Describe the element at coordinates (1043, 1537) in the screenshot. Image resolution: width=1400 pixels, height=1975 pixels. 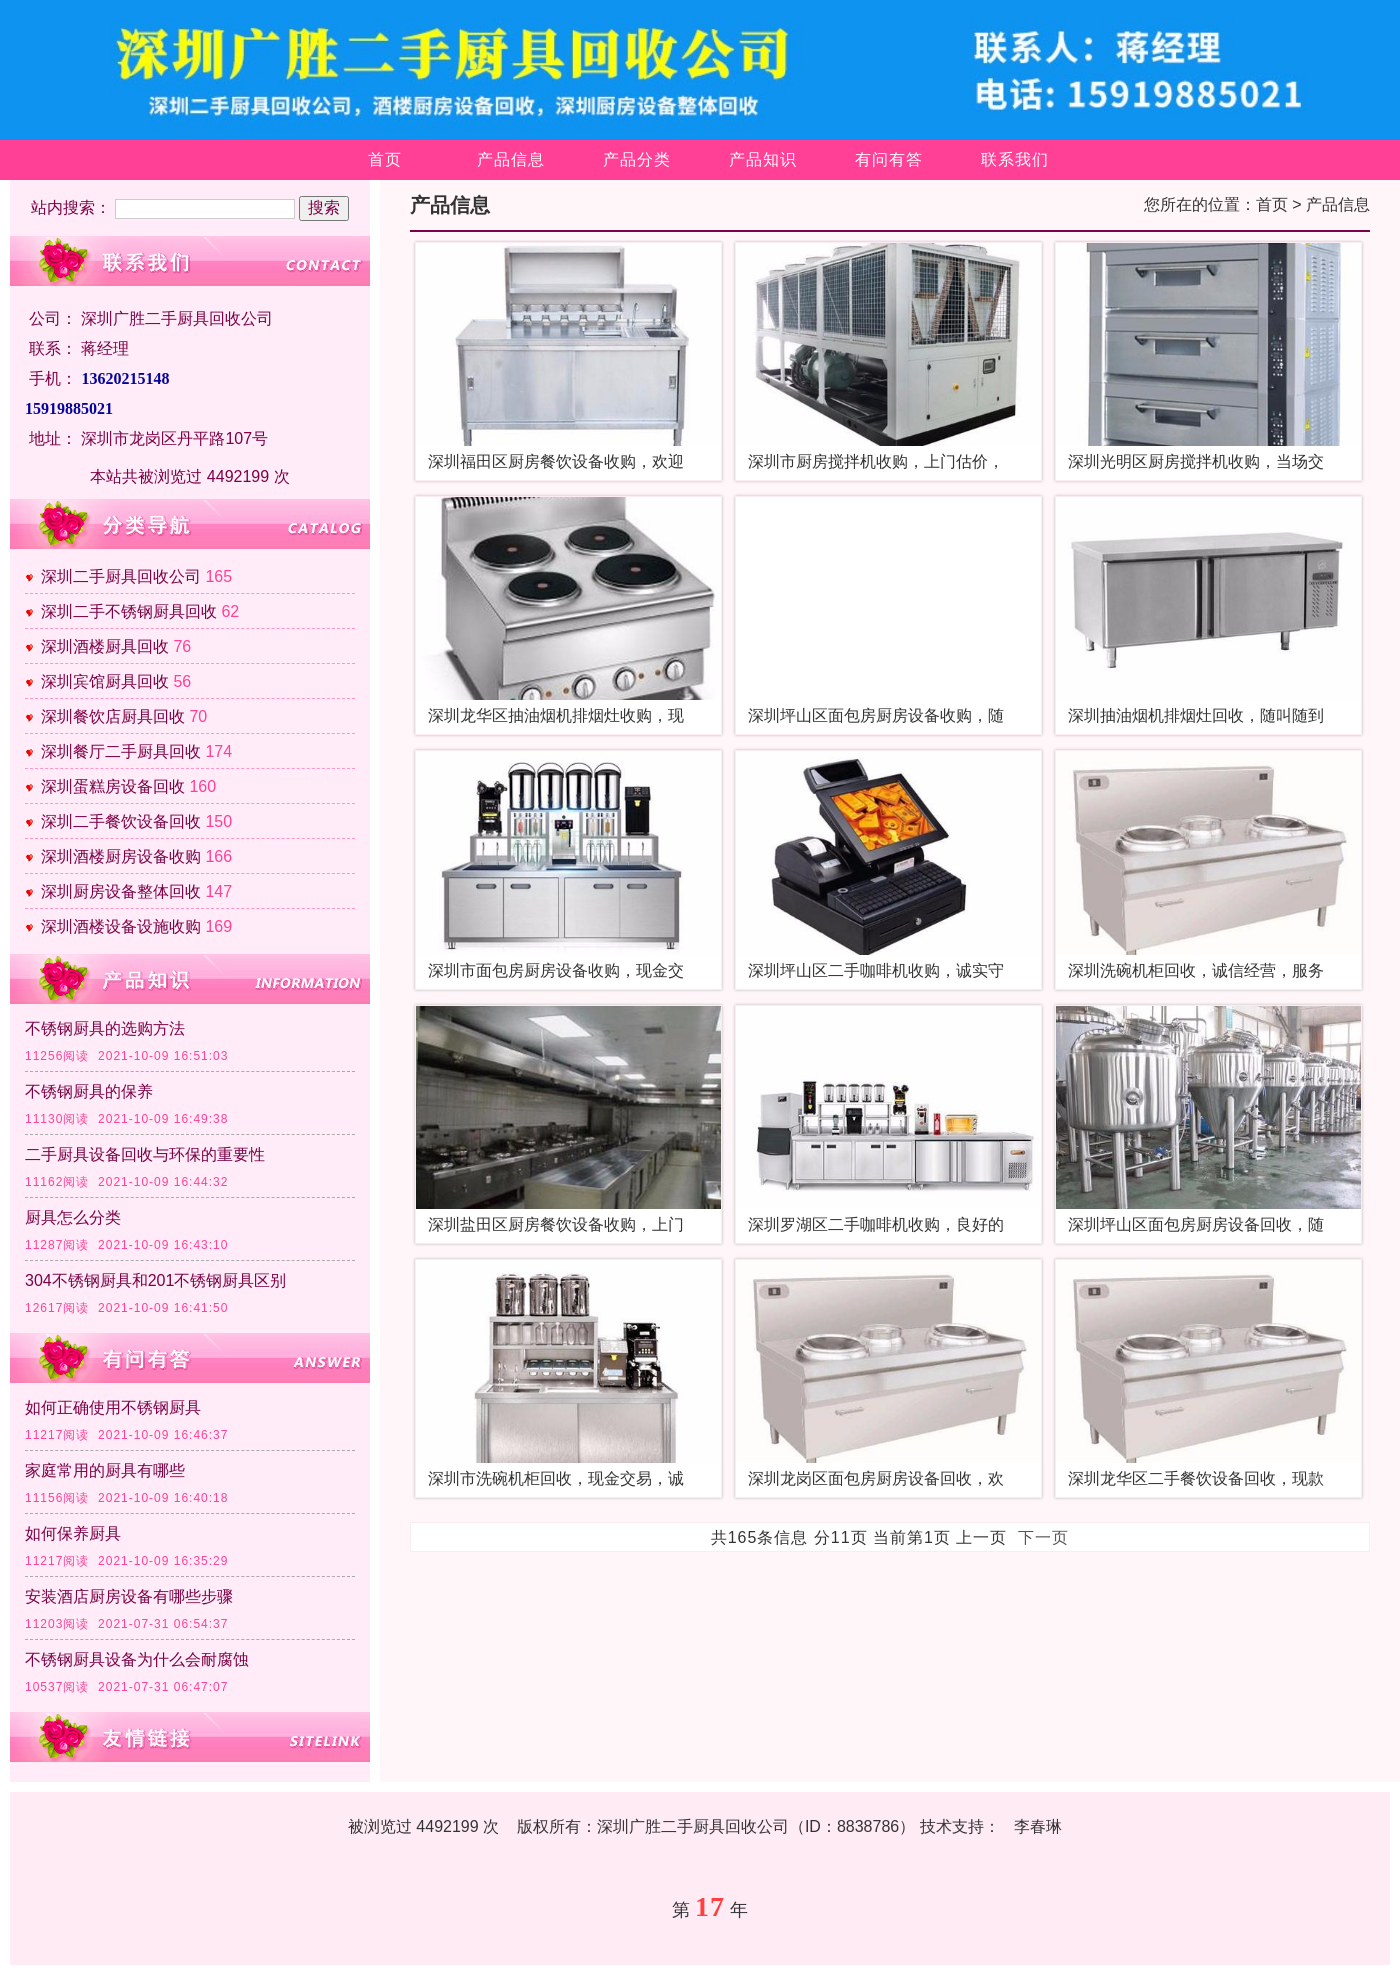
I see `下一页` at that location.